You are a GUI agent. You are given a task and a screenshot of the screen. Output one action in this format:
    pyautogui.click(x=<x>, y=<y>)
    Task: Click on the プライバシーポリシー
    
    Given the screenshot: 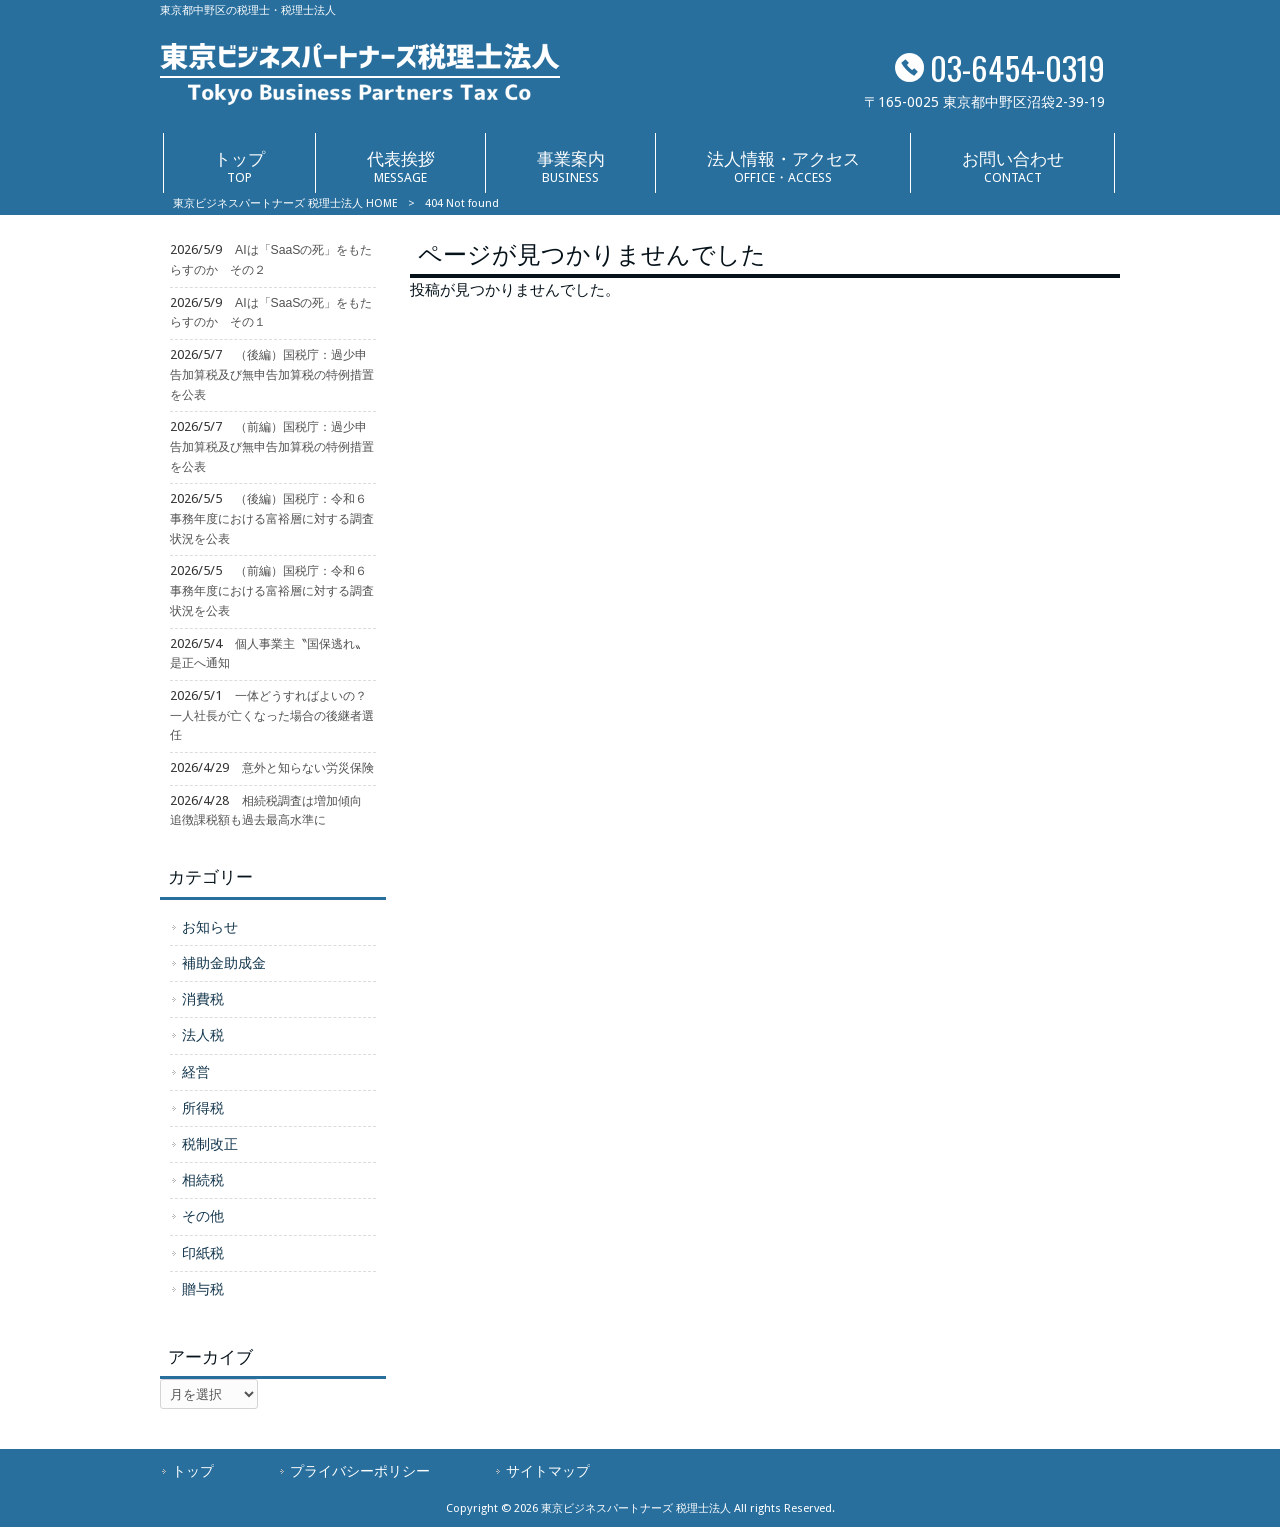 What is the action you would take?
    pyautogui.click(x=360, y=1471)
    